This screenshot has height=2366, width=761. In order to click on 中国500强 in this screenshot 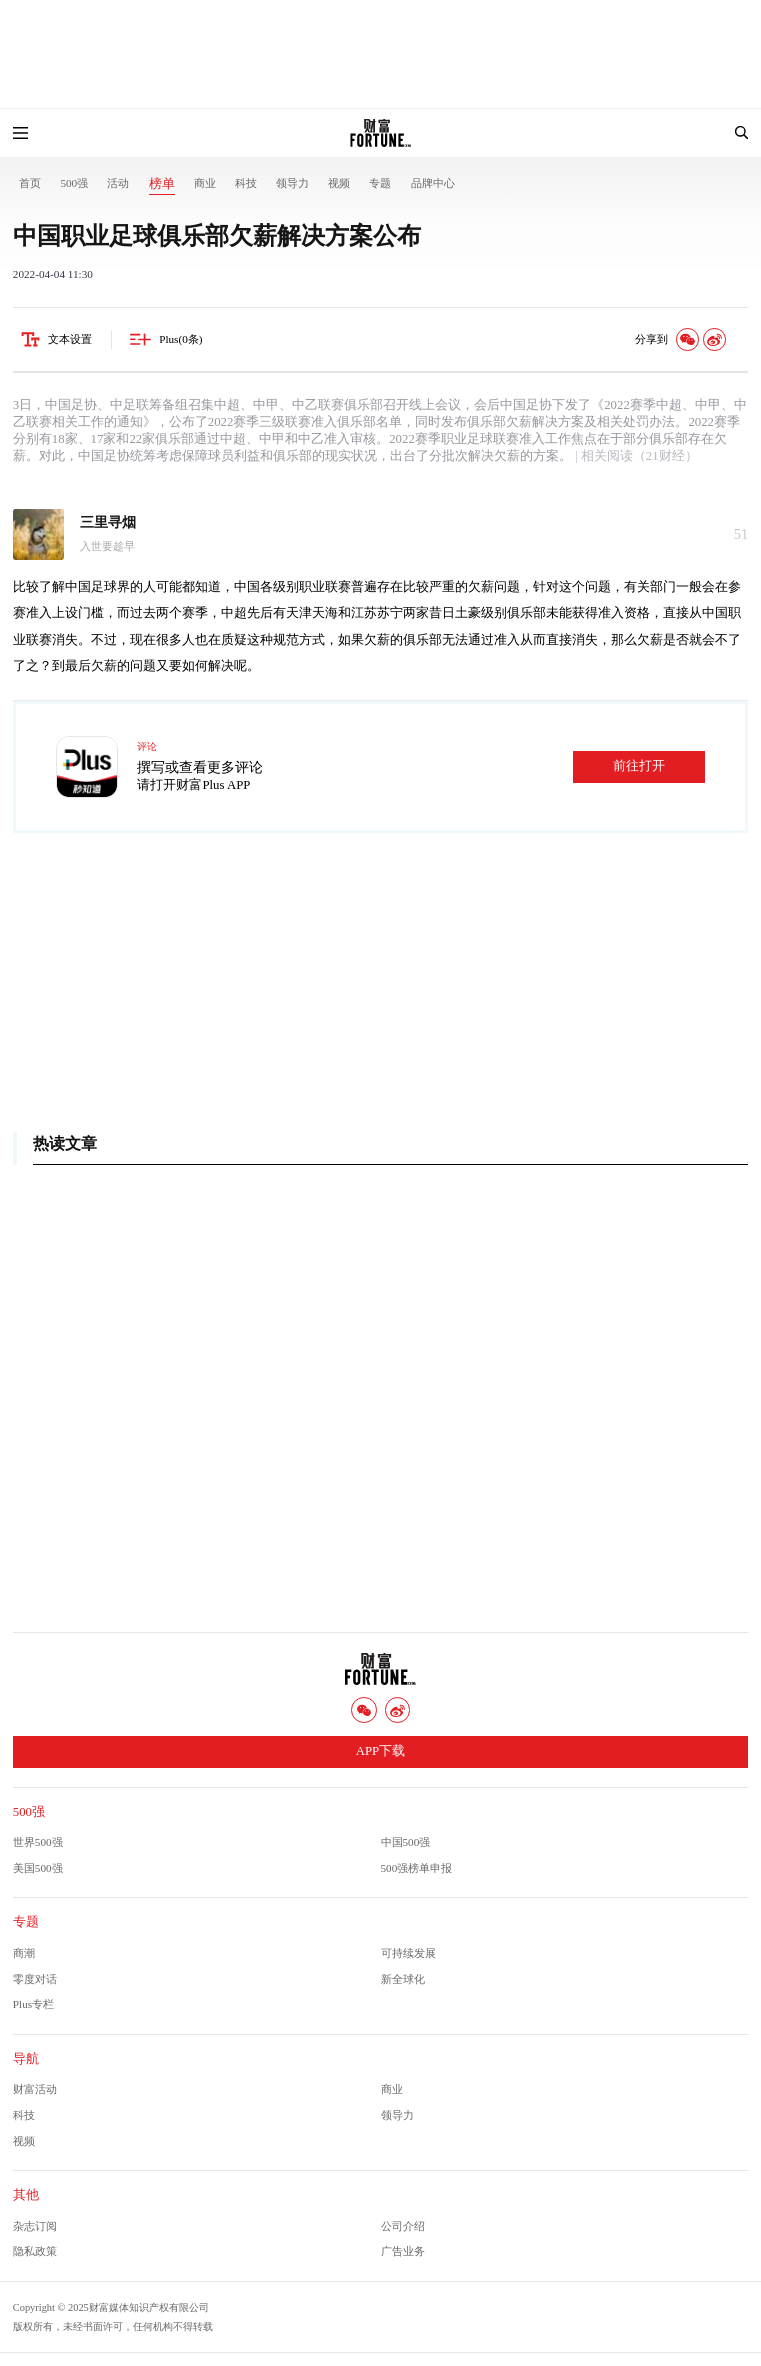, I will do `click(406, 1842)`.